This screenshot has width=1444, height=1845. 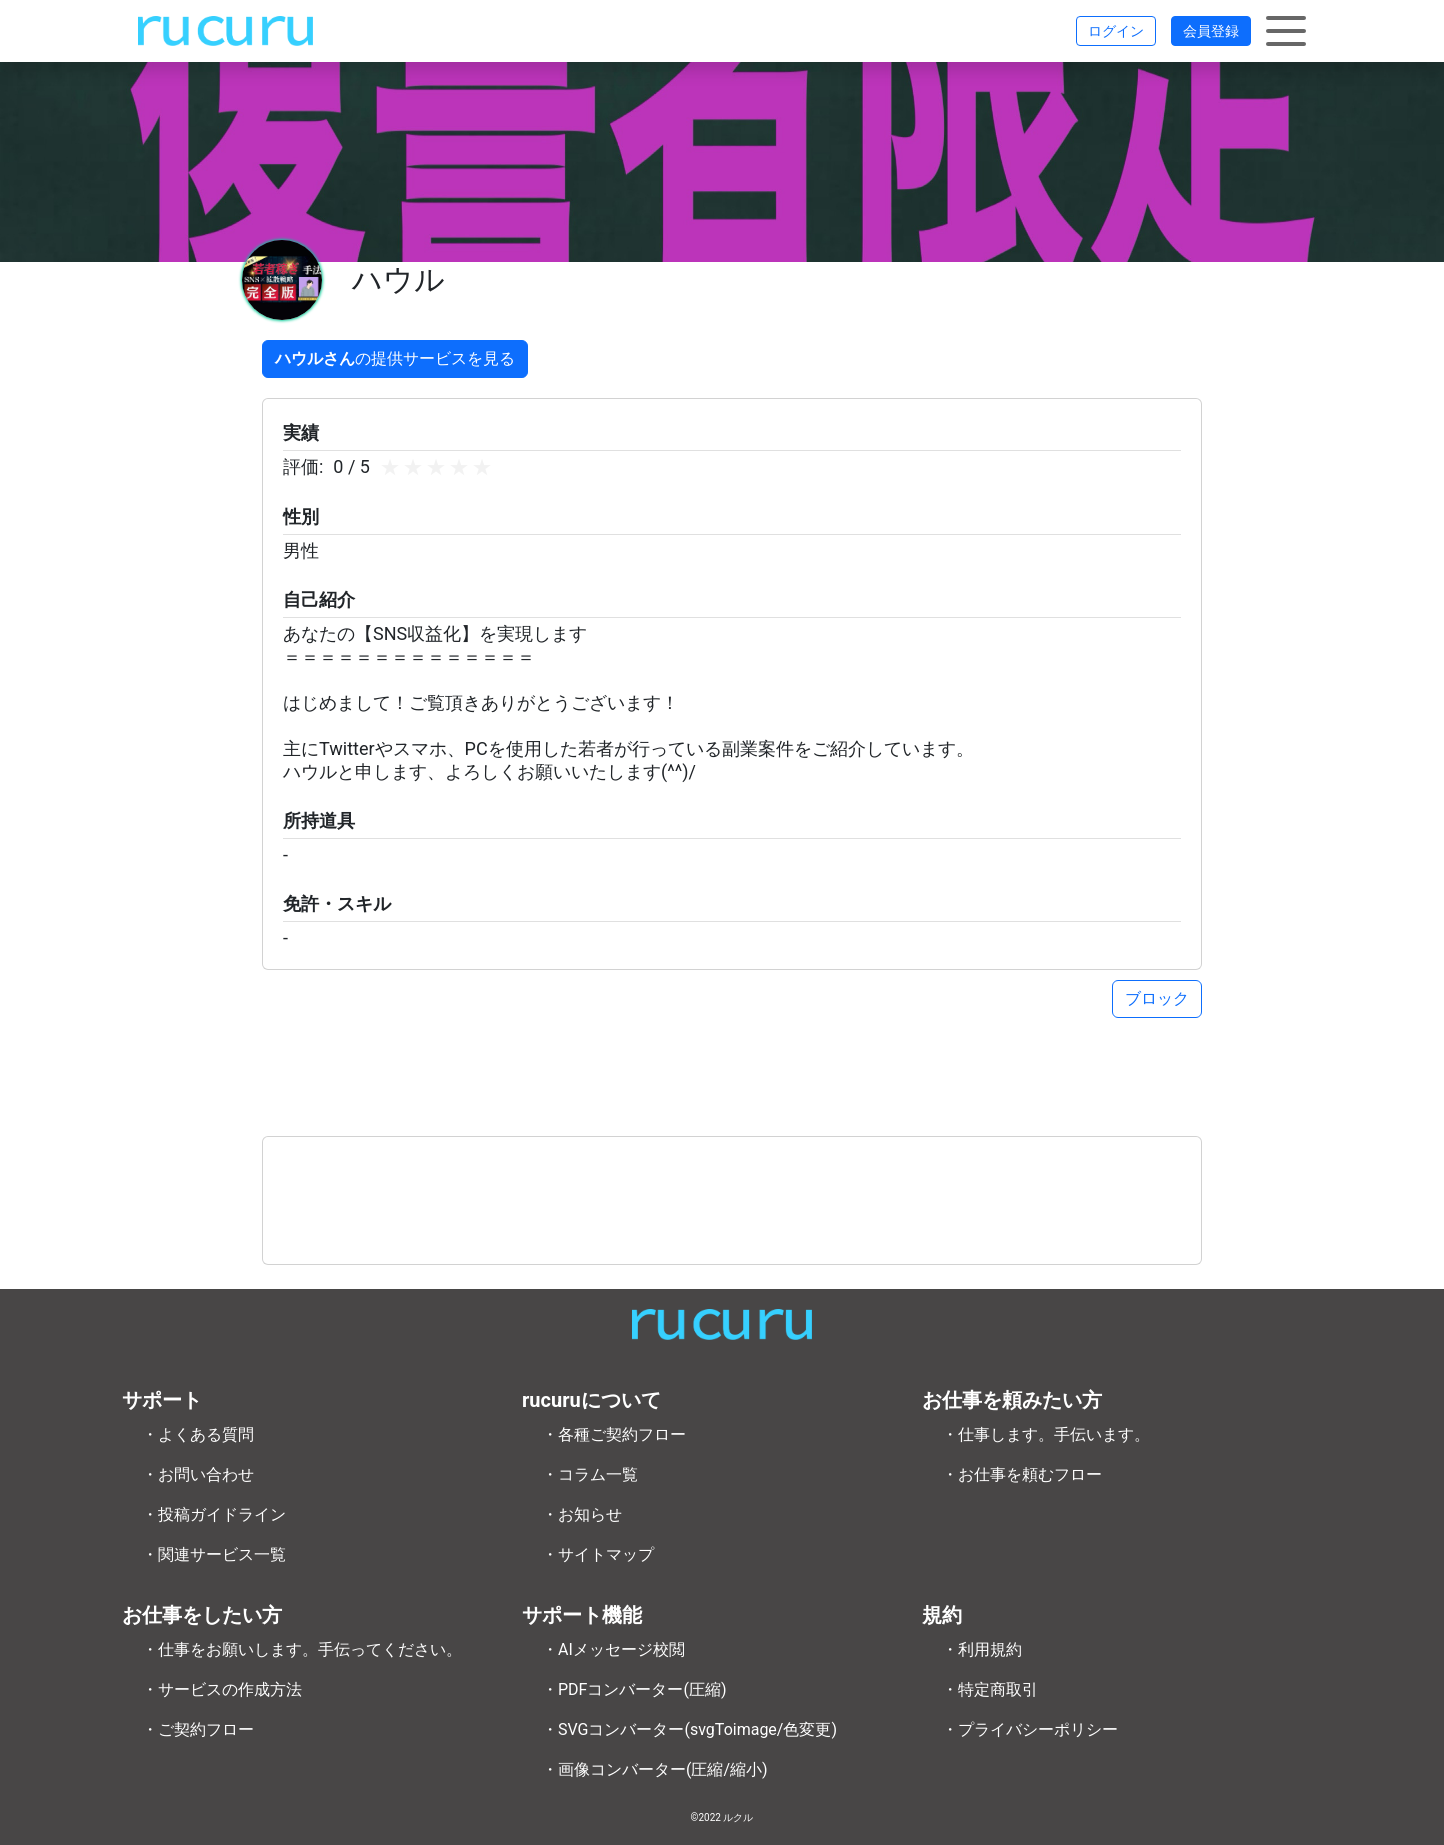 What do you see at coordinates (655, 1769) in the screenshot?
I see `・画像コンバーター(圧縮/縮小)` at bounding box center [655, 1769].